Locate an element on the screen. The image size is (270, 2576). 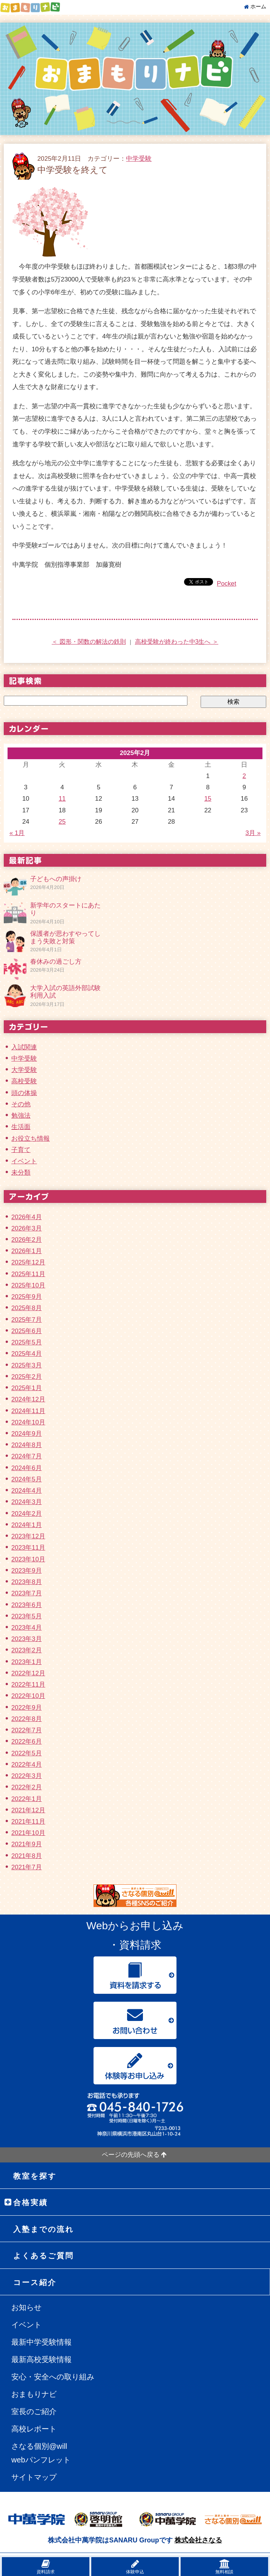
2023年1月 is located at coordinates (26, 1662).